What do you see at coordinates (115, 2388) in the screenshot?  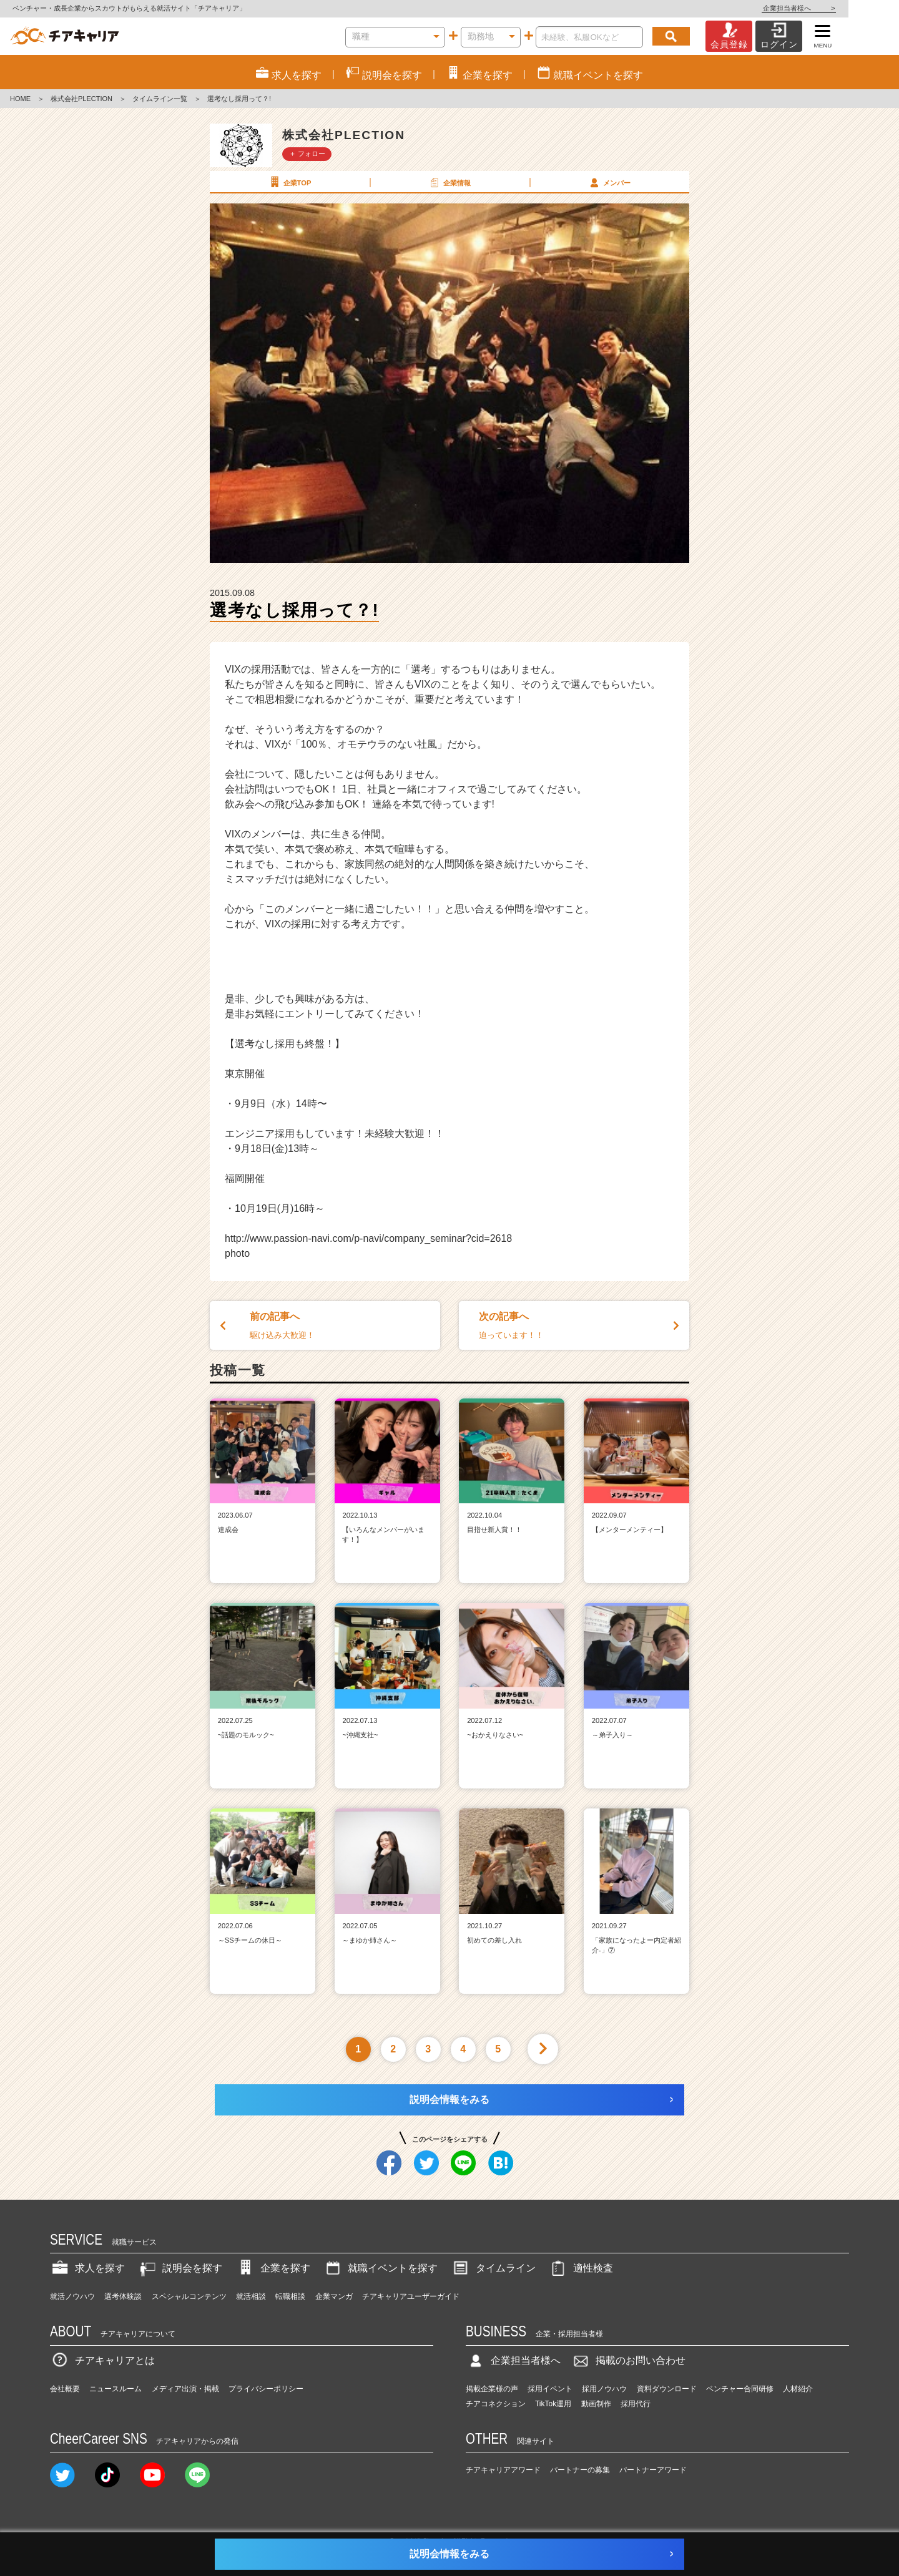 I see `ニュースルーム` at bounding box center [115, 2388].